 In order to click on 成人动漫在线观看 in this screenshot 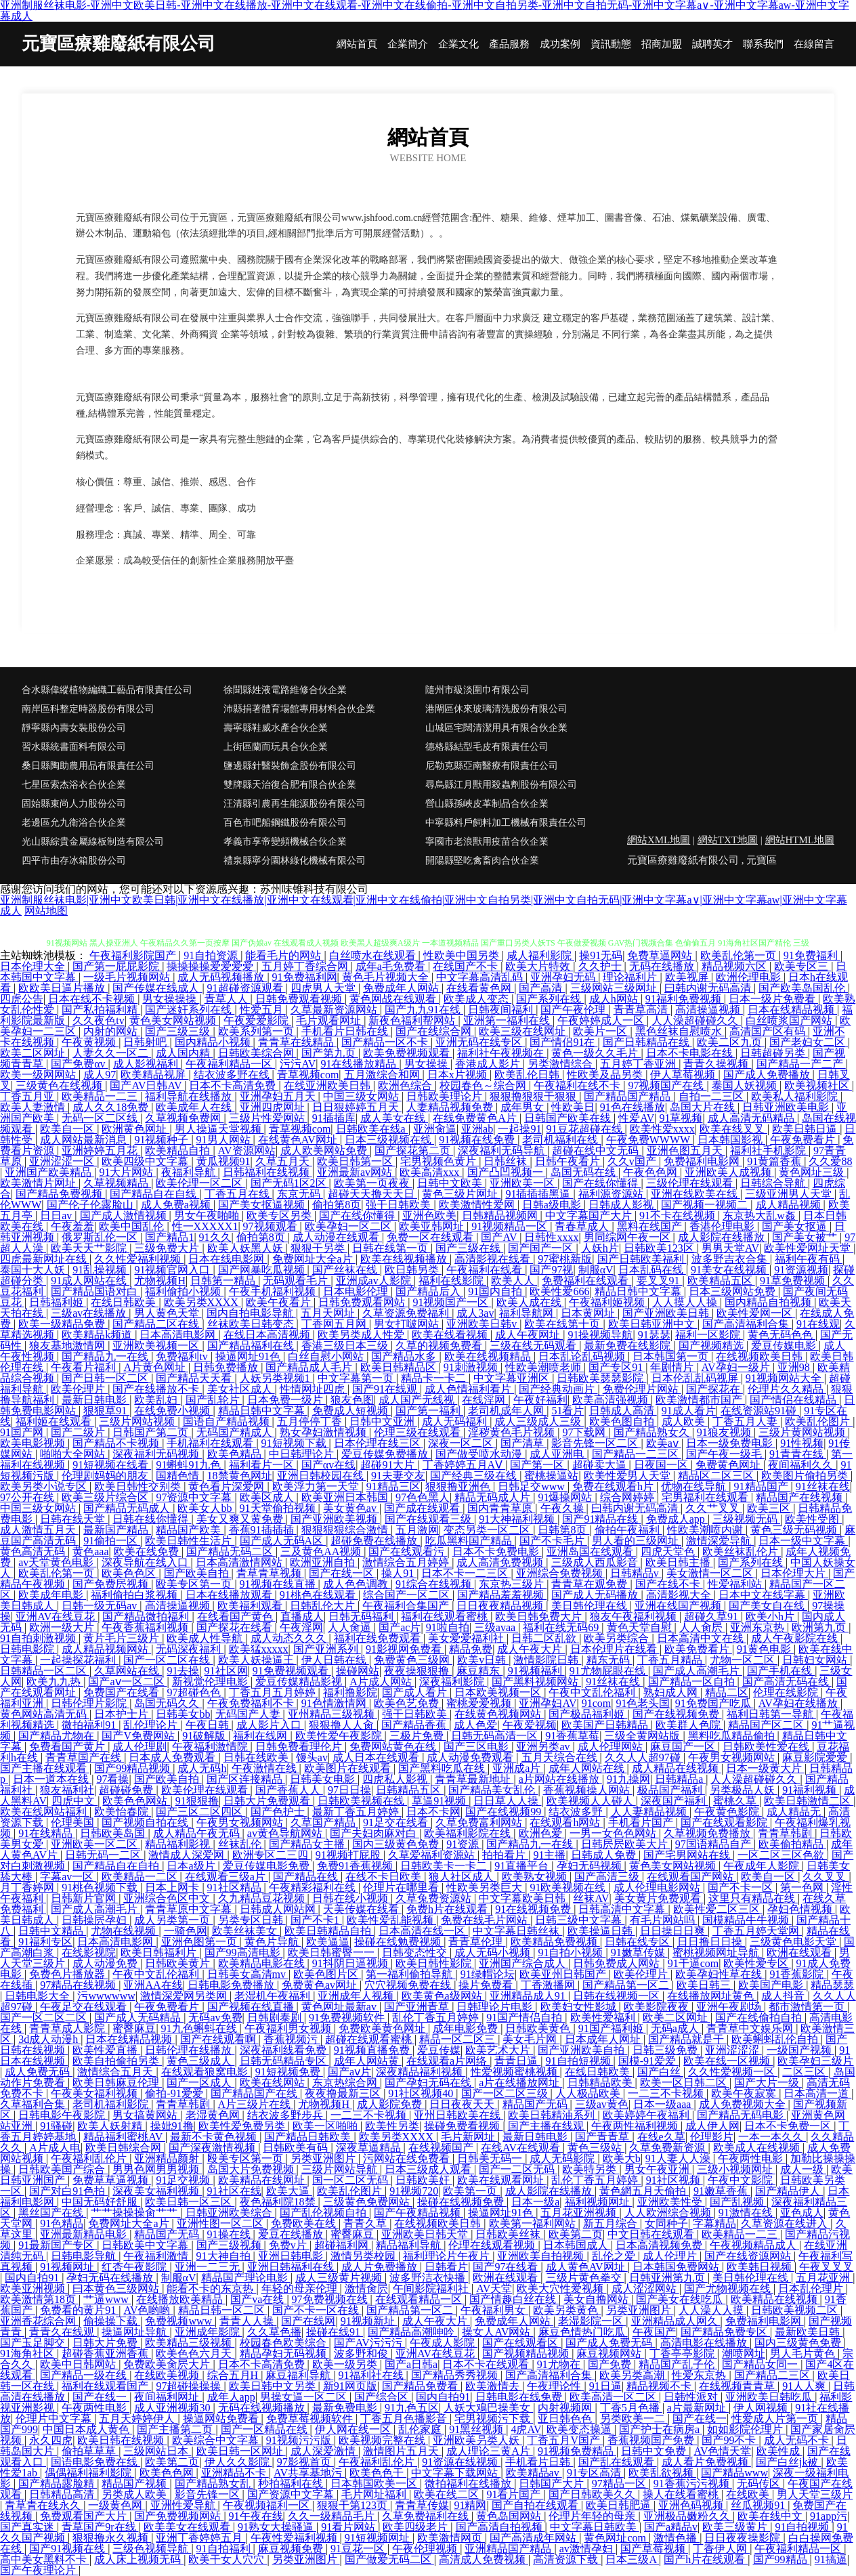, I will do `click(337, 1237)`.